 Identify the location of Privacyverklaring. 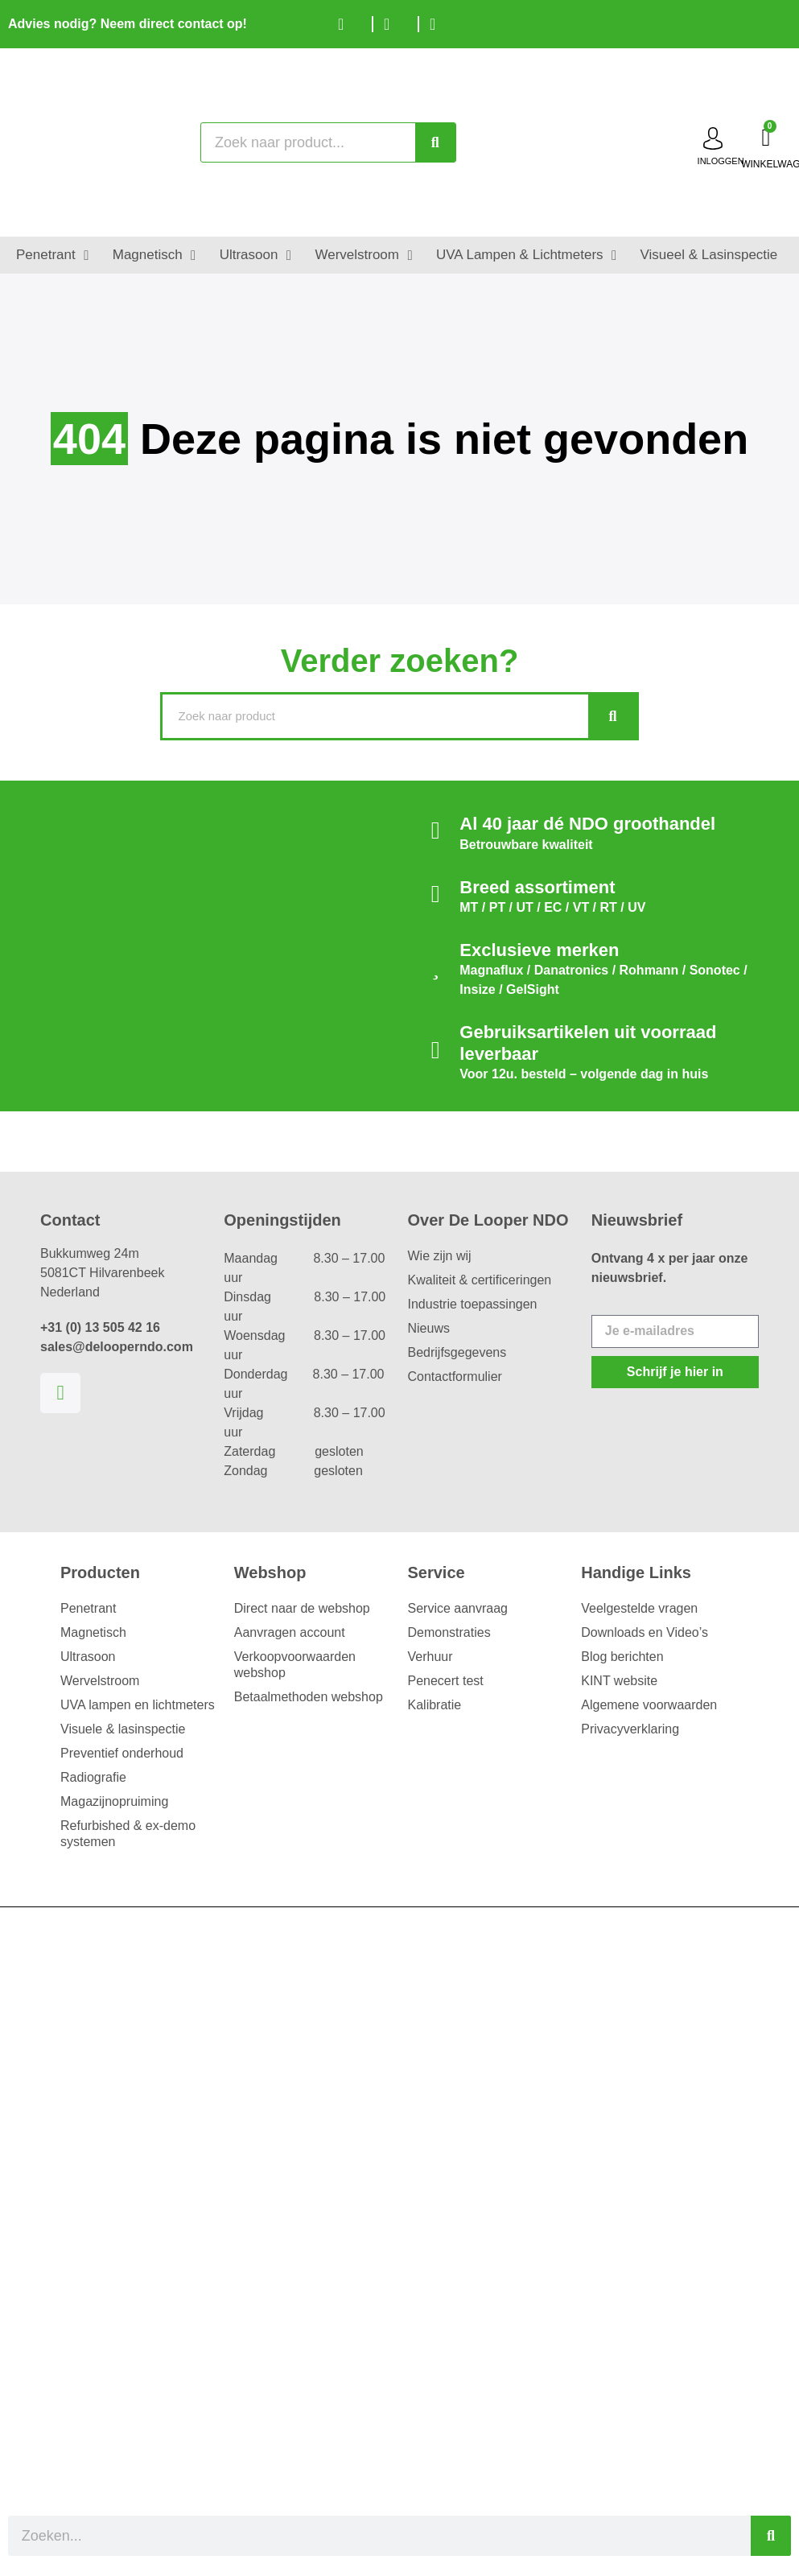
(630, 1729).